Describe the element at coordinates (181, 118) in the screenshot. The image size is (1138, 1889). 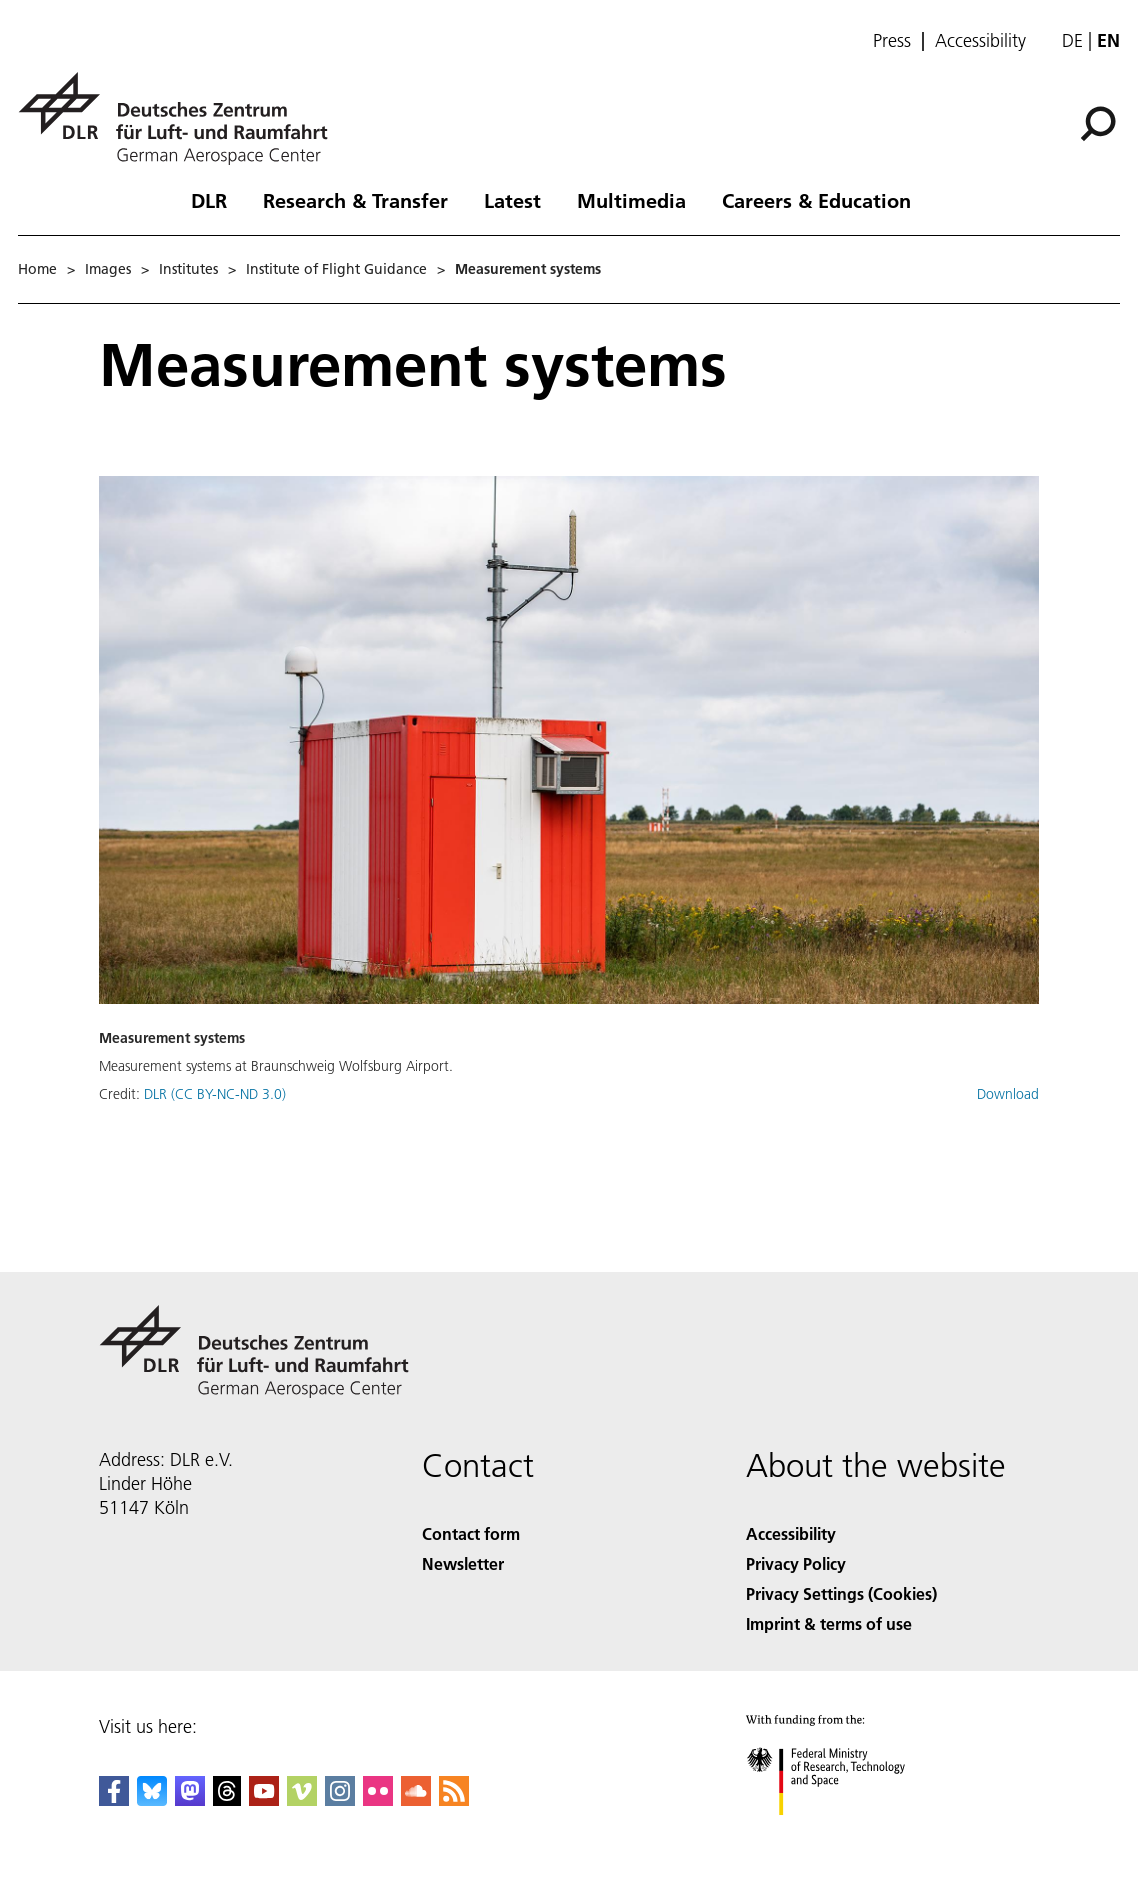
I see `[German Aerospace Center (DLR) - Home]` at that location.